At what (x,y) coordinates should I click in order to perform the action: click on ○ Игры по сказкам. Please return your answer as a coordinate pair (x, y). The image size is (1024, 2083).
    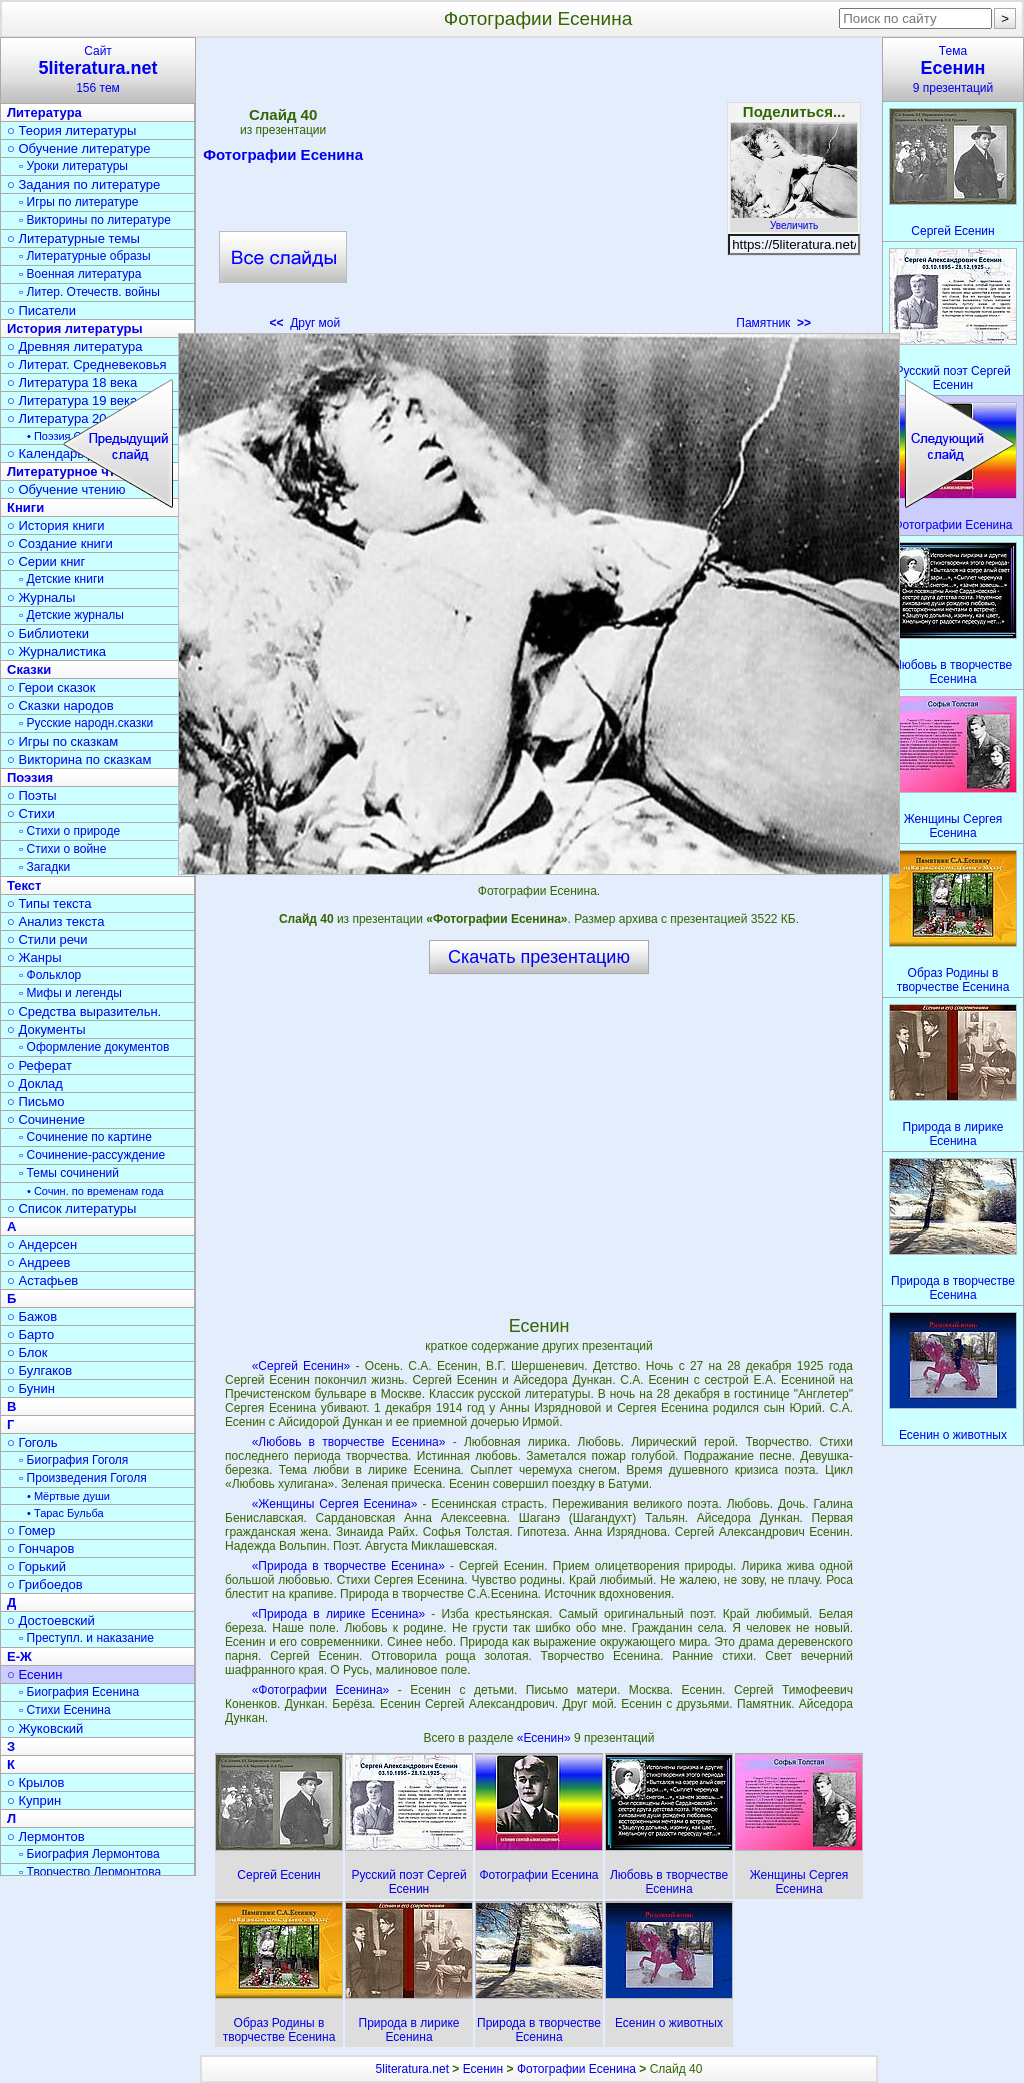
    Looking at the image, I should click on (62, 741).